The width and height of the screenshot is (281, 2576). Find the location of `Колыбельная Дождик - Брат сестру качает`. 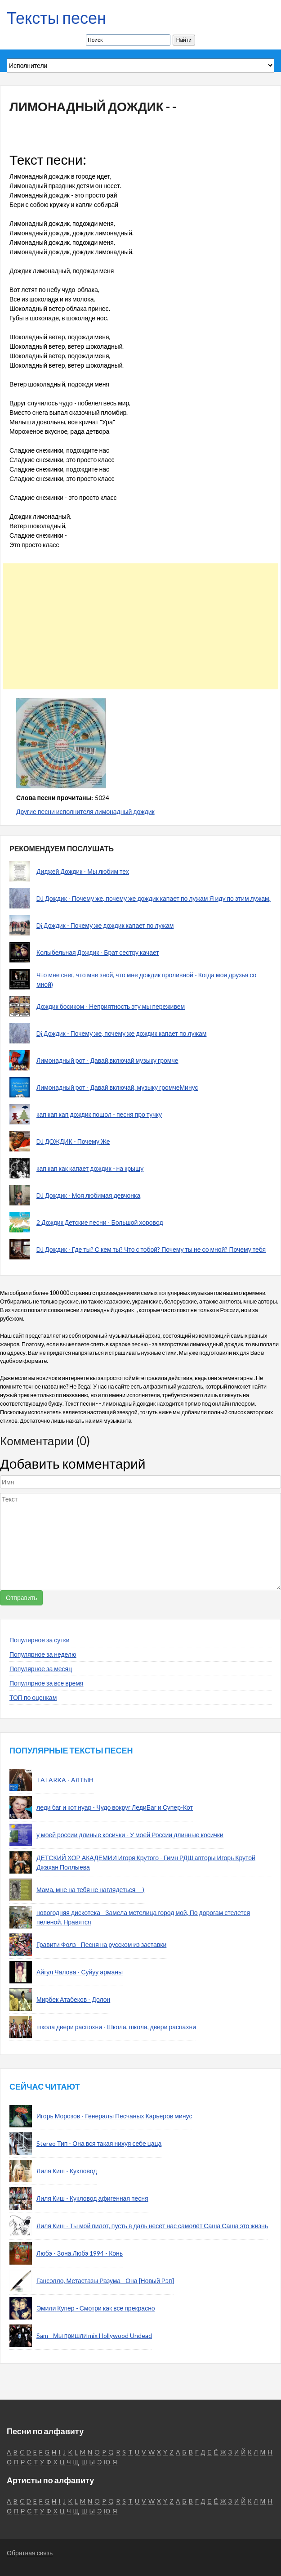

Колыбельная Дождик - Брат сестру качает is located at coordinates (97, 952).